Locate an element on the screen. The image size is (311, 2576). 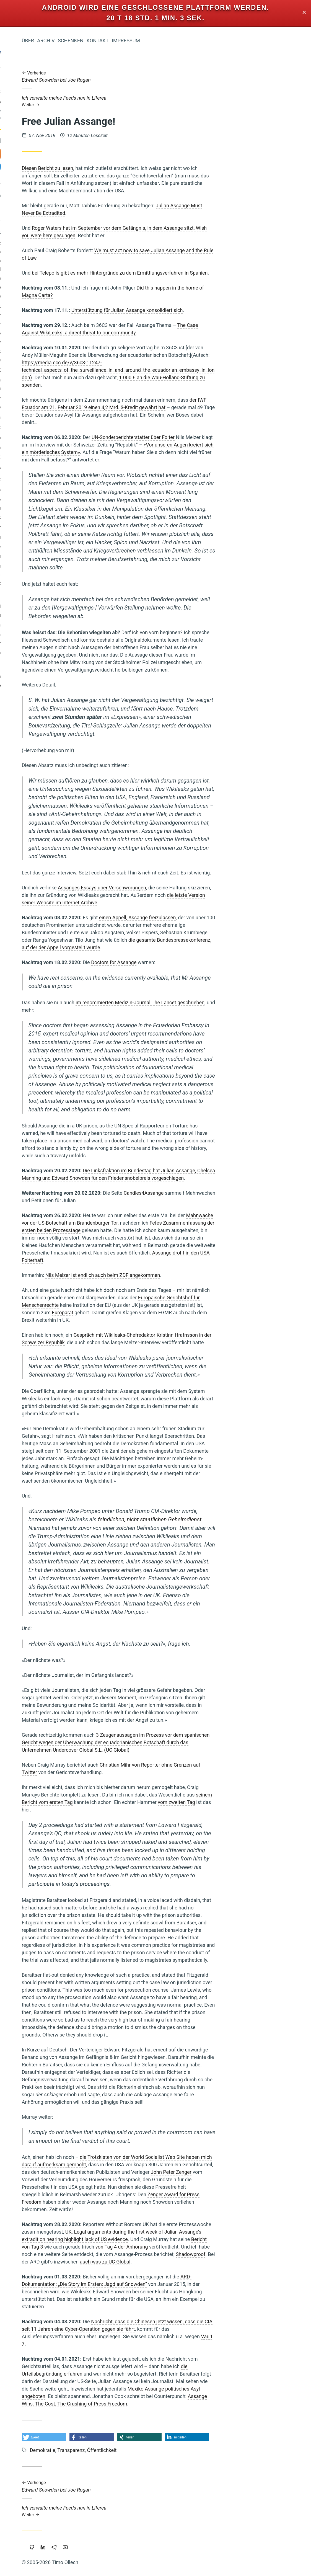
Neoklassik is located at coordinates (66, 584).